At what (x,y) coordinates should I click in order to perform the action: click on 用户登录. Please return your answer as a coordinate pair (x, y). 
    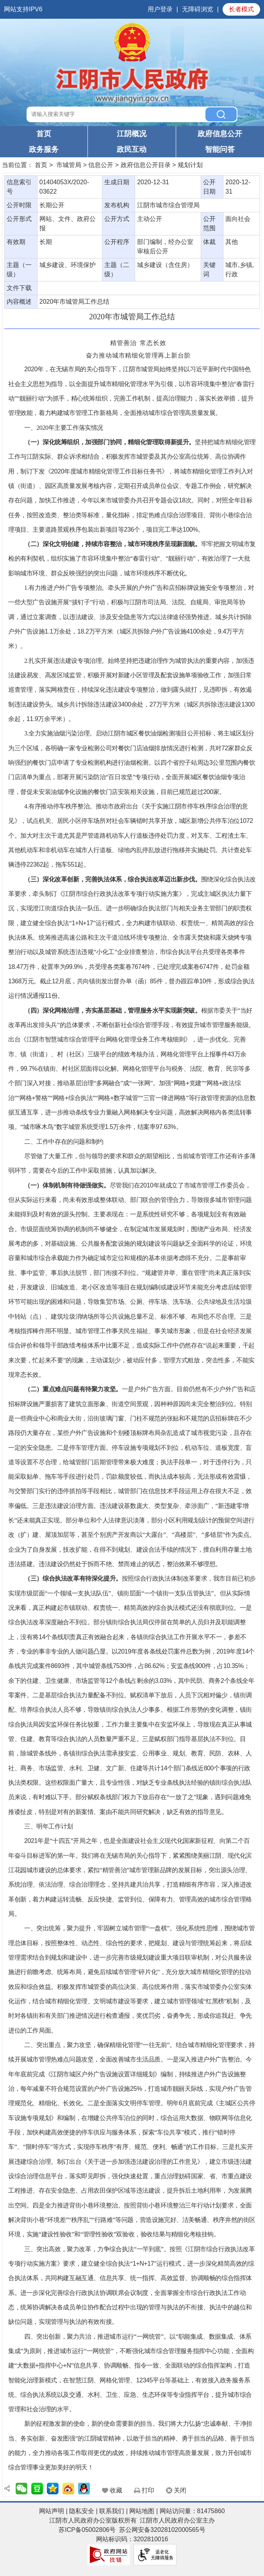
    Looking at the image, I should click on (160, 9).